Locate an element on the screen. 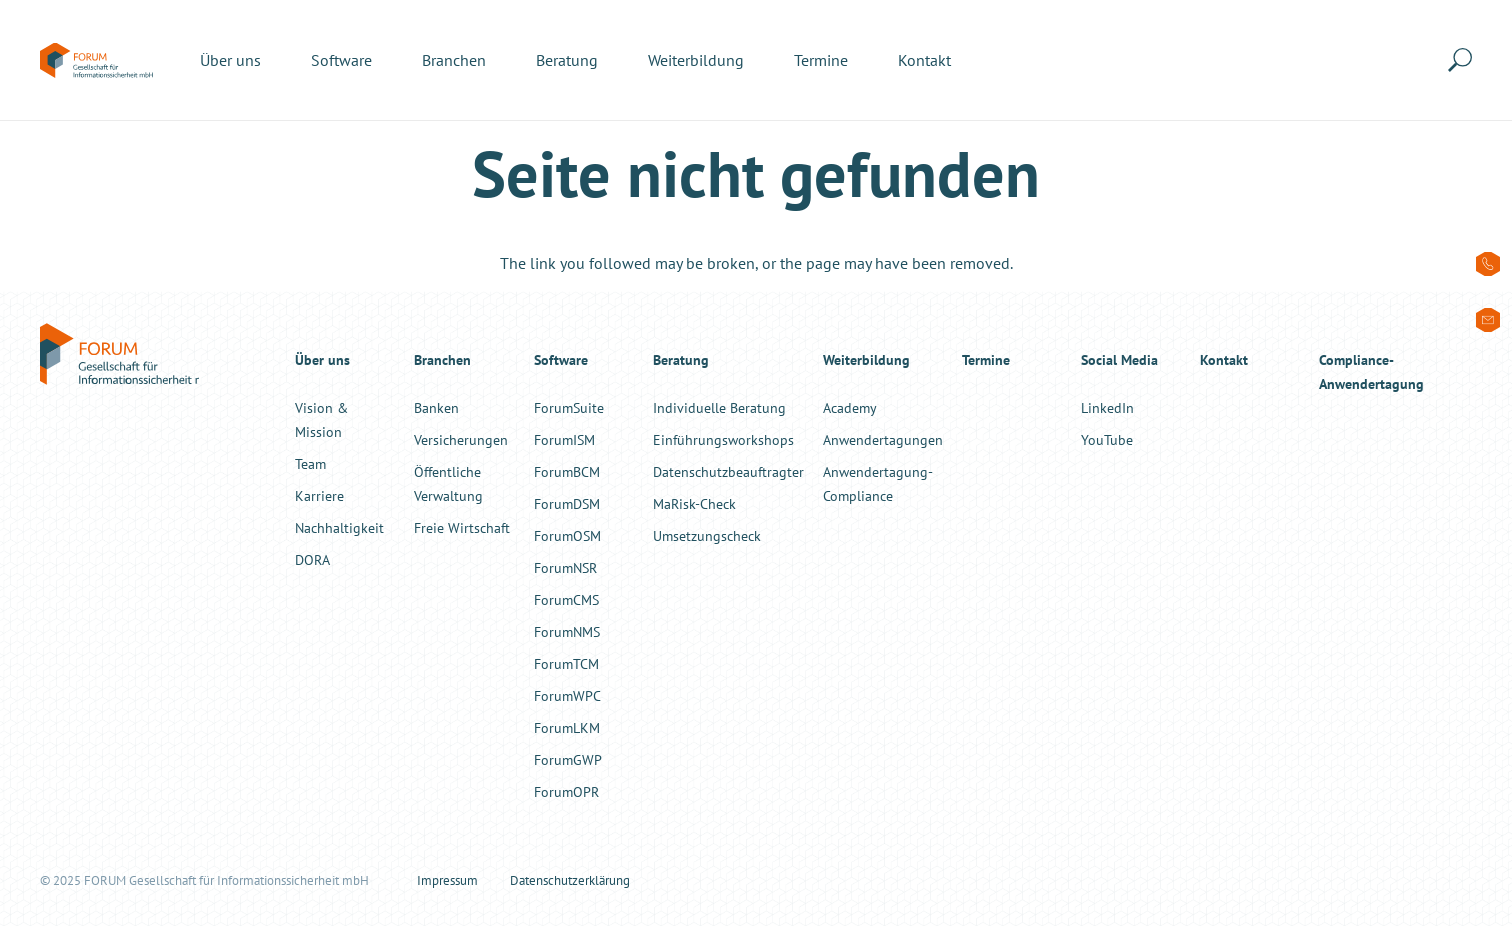 Image resolution: width=1512 pixels, height=926 pixels. ForumBCM is located at coordinates (567, 471).